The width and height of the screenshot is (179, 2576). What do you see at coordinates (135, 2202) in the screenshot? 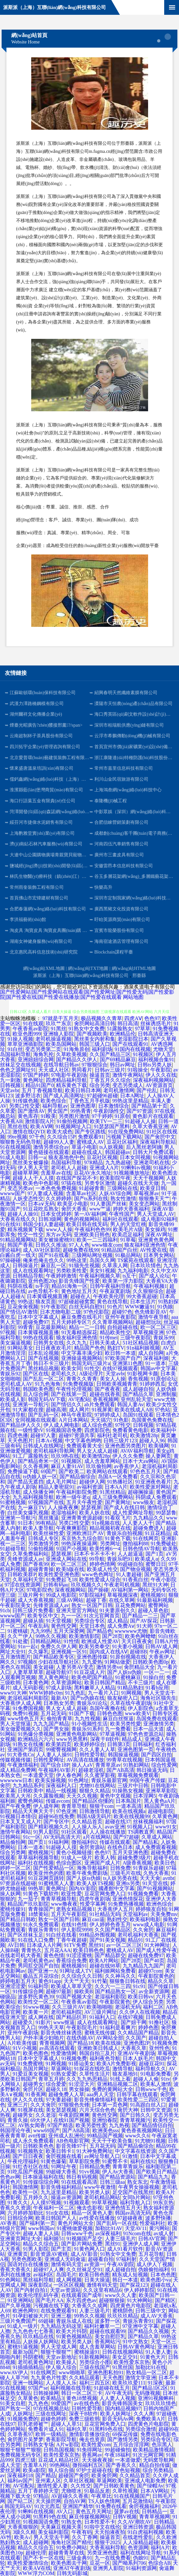
I see `福利导航入口` at bounding box center [135, 2202].